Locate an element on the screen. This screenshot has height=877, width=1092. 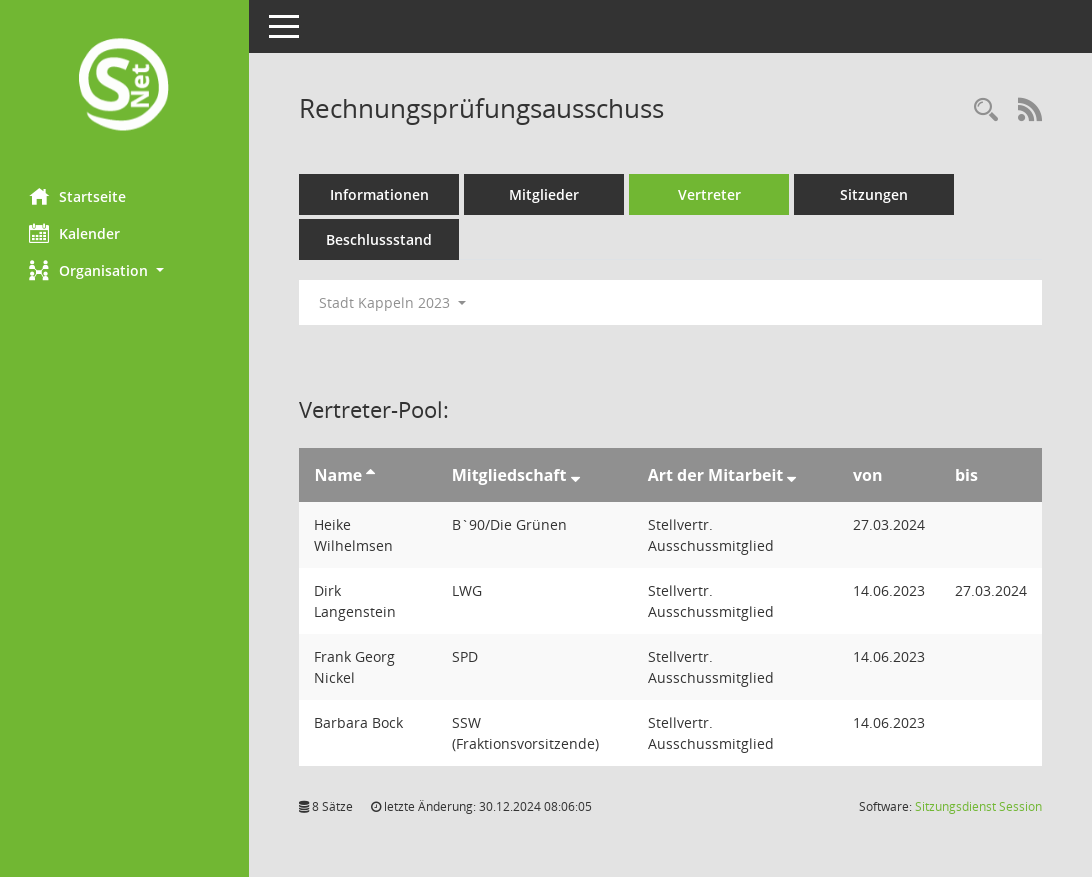
[Sortieren: nach Name aufsteigend] is located at coordinates (371, 475).